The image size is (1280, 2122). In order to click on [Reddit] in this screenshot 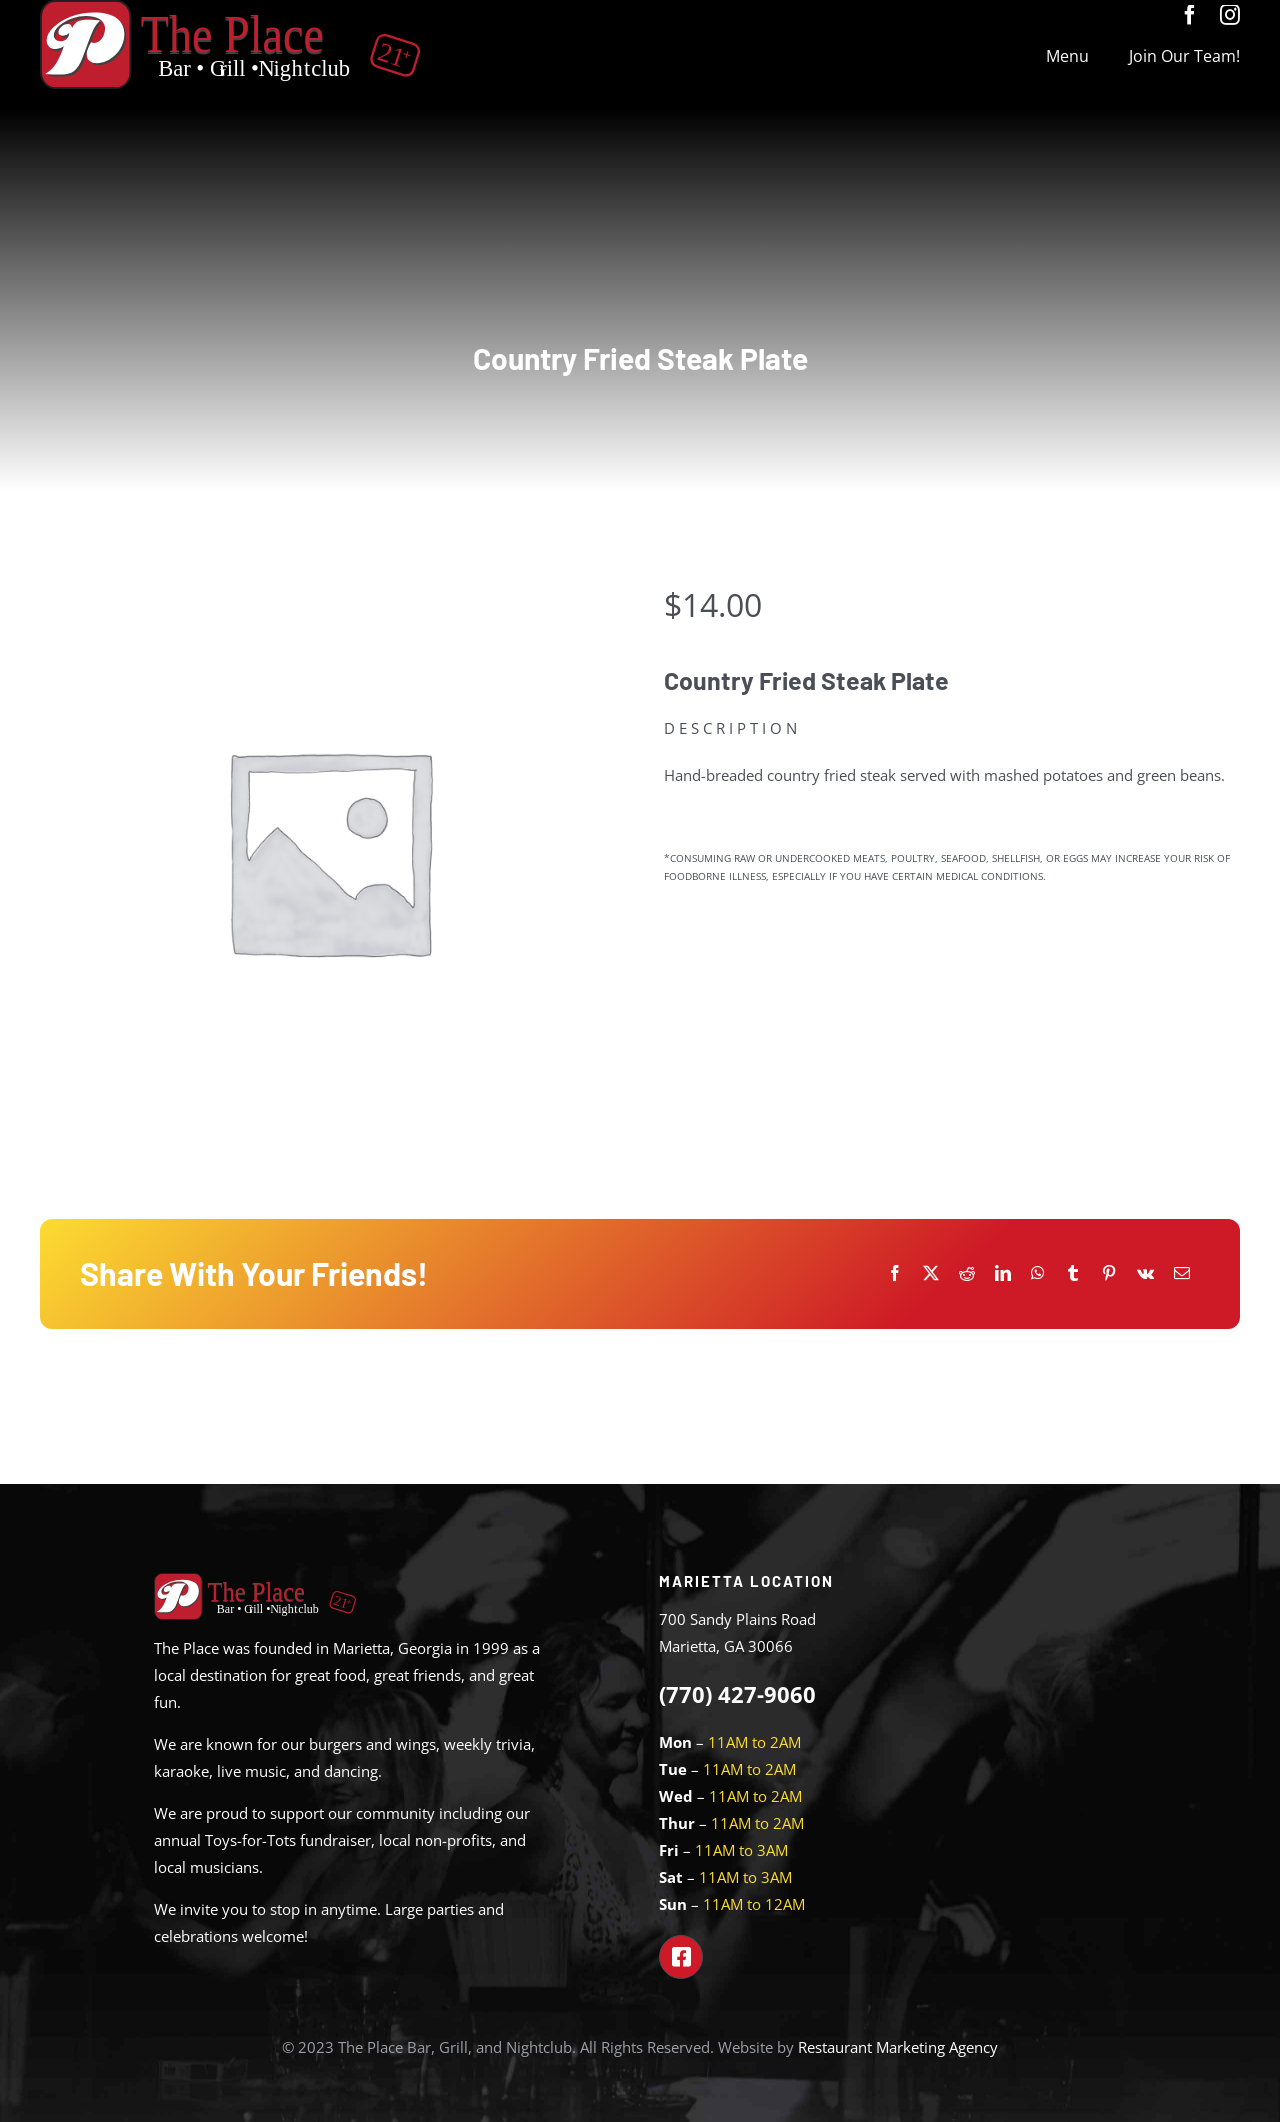, I will do `click(967, 1273)`.